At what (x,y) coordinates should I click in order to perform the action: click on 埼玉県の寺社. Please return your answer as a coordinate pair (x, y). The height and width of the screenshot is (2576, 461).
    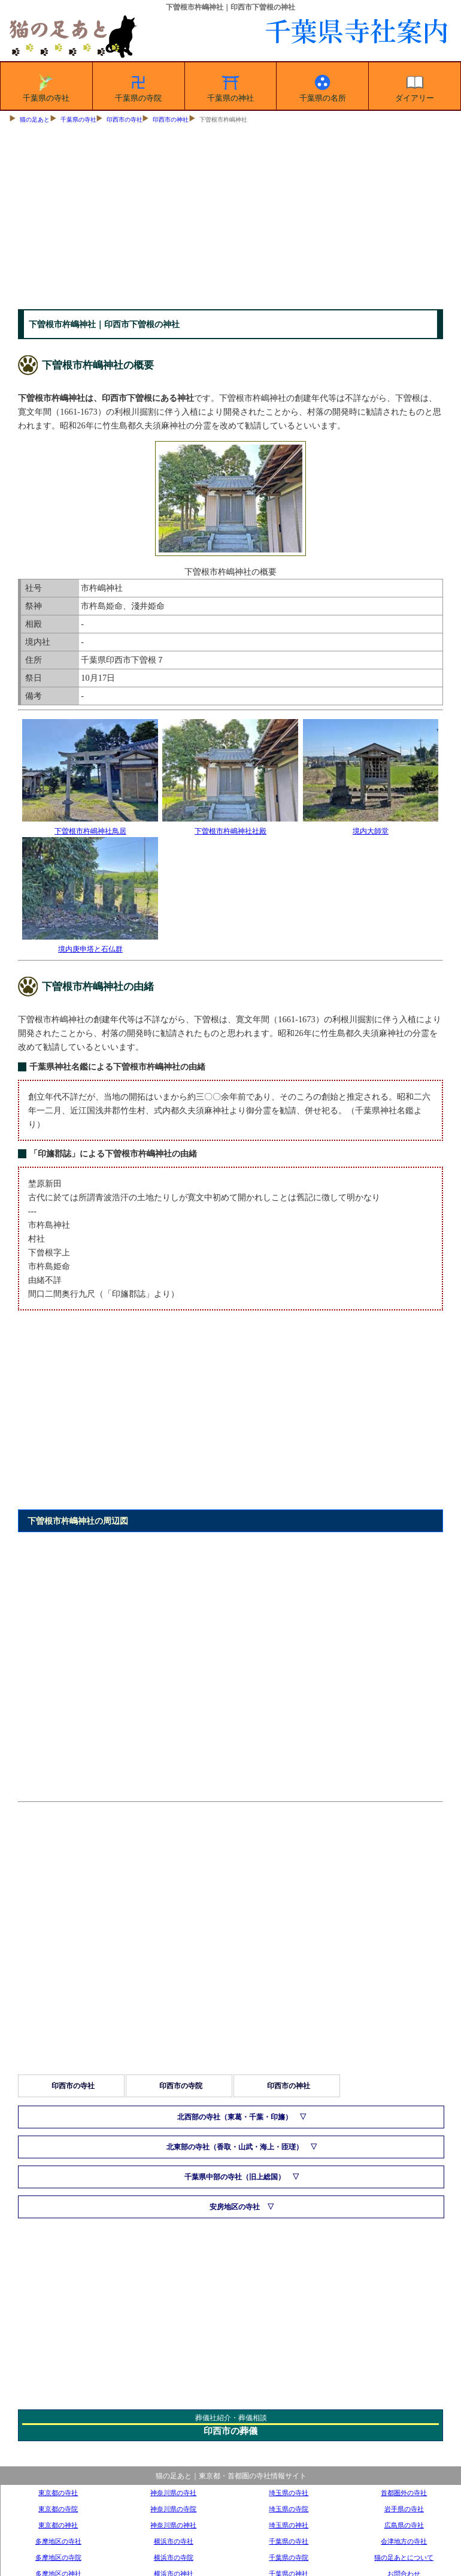
    Looking at the image, I should click on (288, 2492).